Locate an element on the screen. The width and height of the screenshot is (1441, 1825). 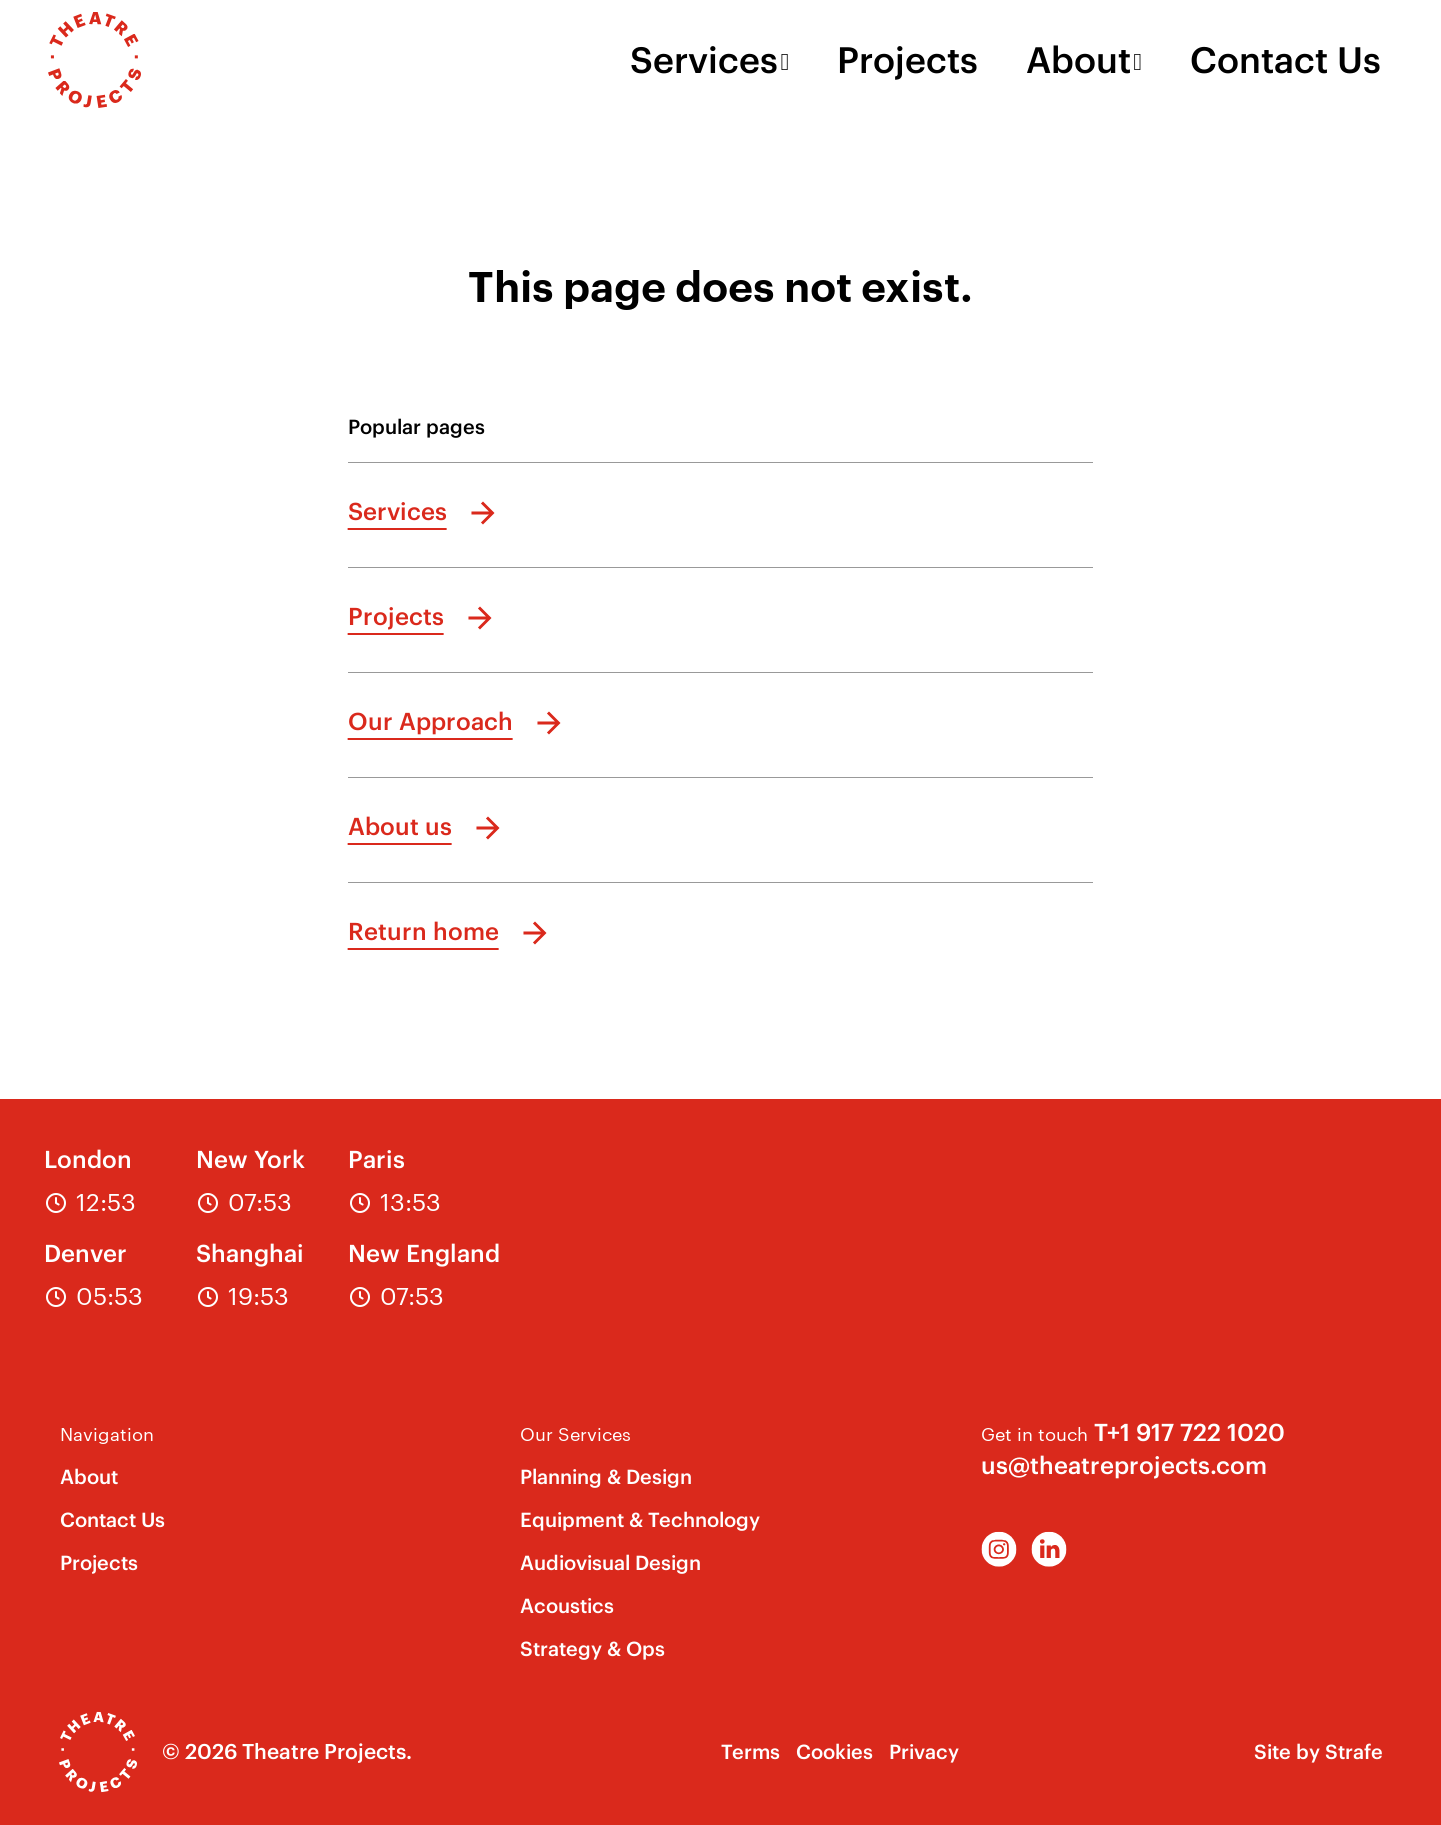
Strategy & Ops is located at coordinates (592, 1648).